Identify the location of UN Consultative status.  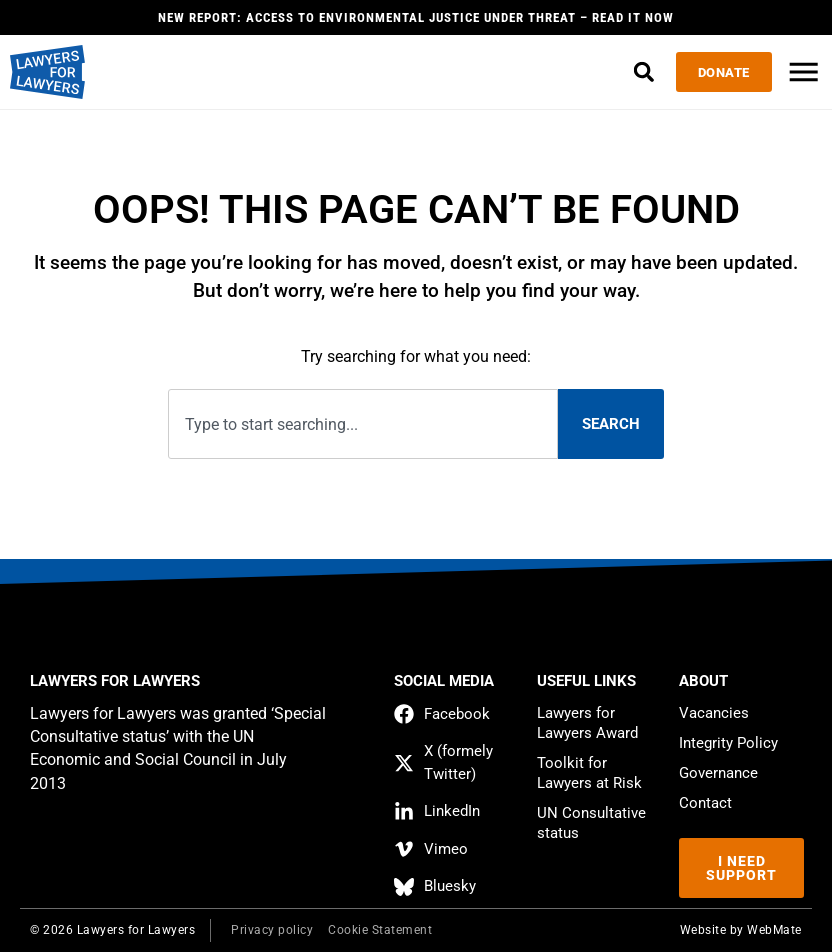
(591, 823).